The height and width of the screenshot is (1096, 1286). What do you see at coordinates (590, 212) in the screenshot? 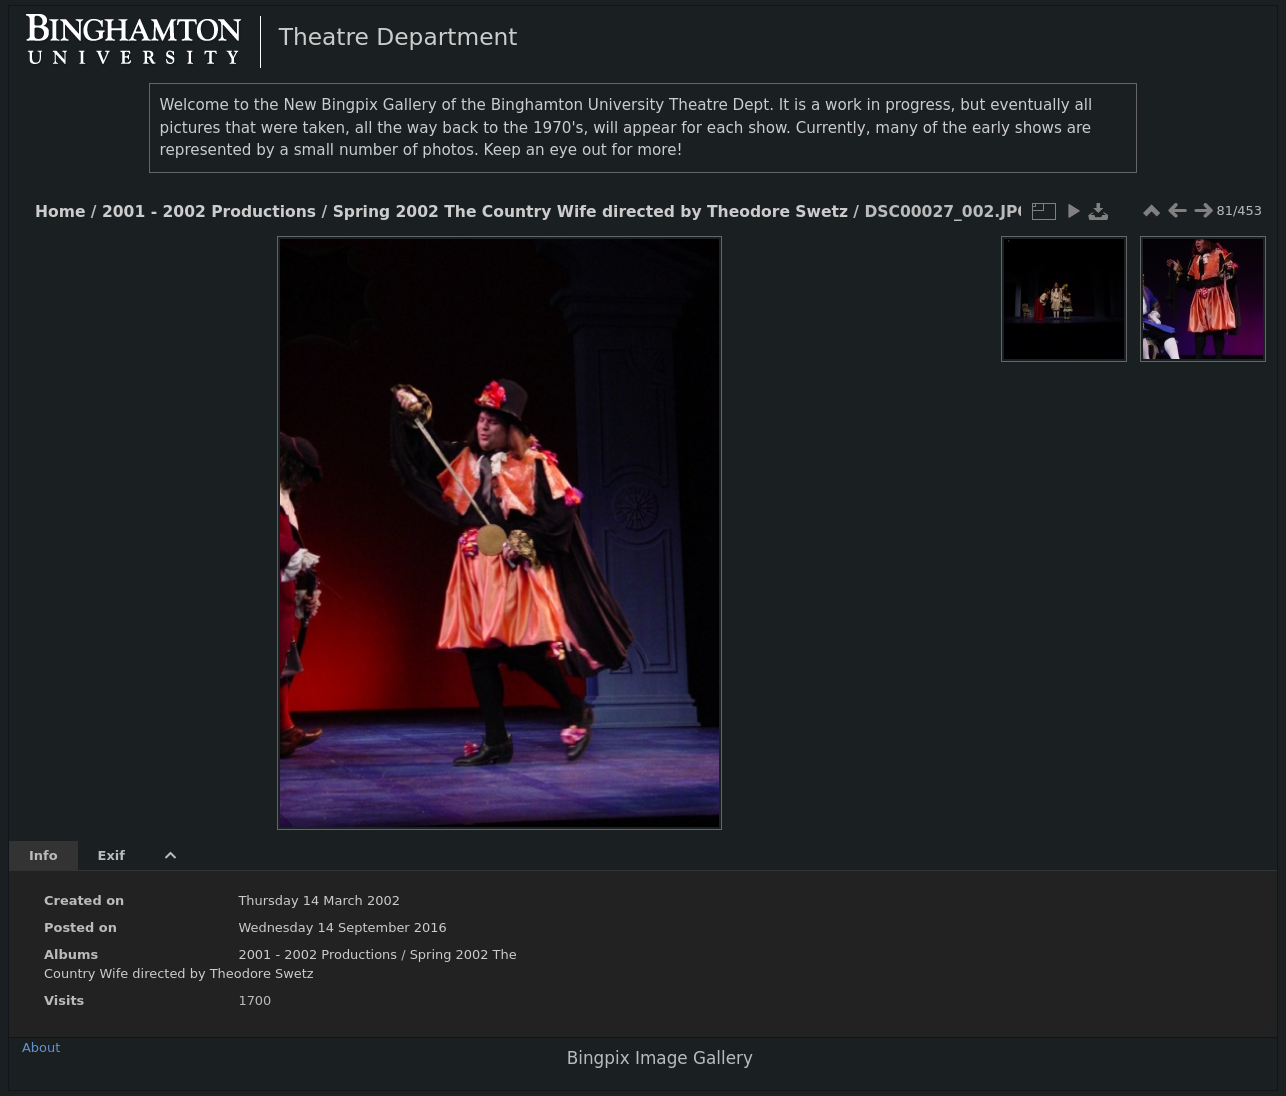
I see `Spring 2002 The Country Wife directed by Theodore Swetz` at bounding box center [590, 212].